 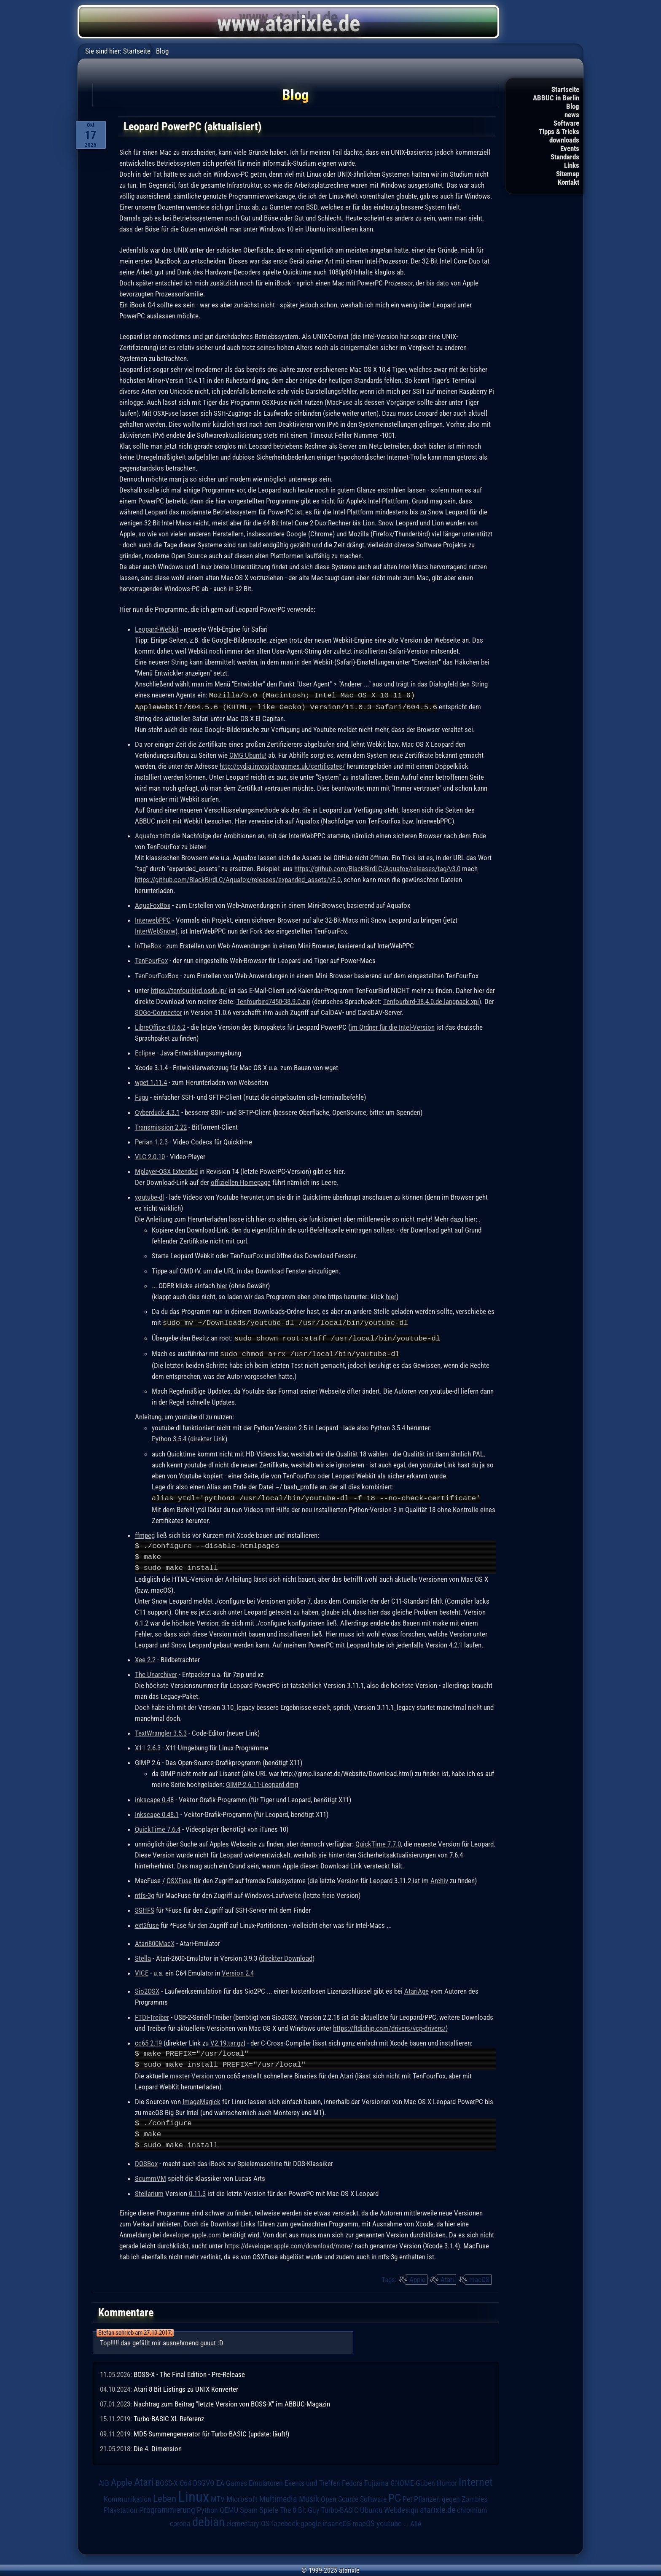 What do you see at coordinates (150, 1156) in the screenshot?
I see `VLC 2.0.10` at bounding box center [150, 1156].